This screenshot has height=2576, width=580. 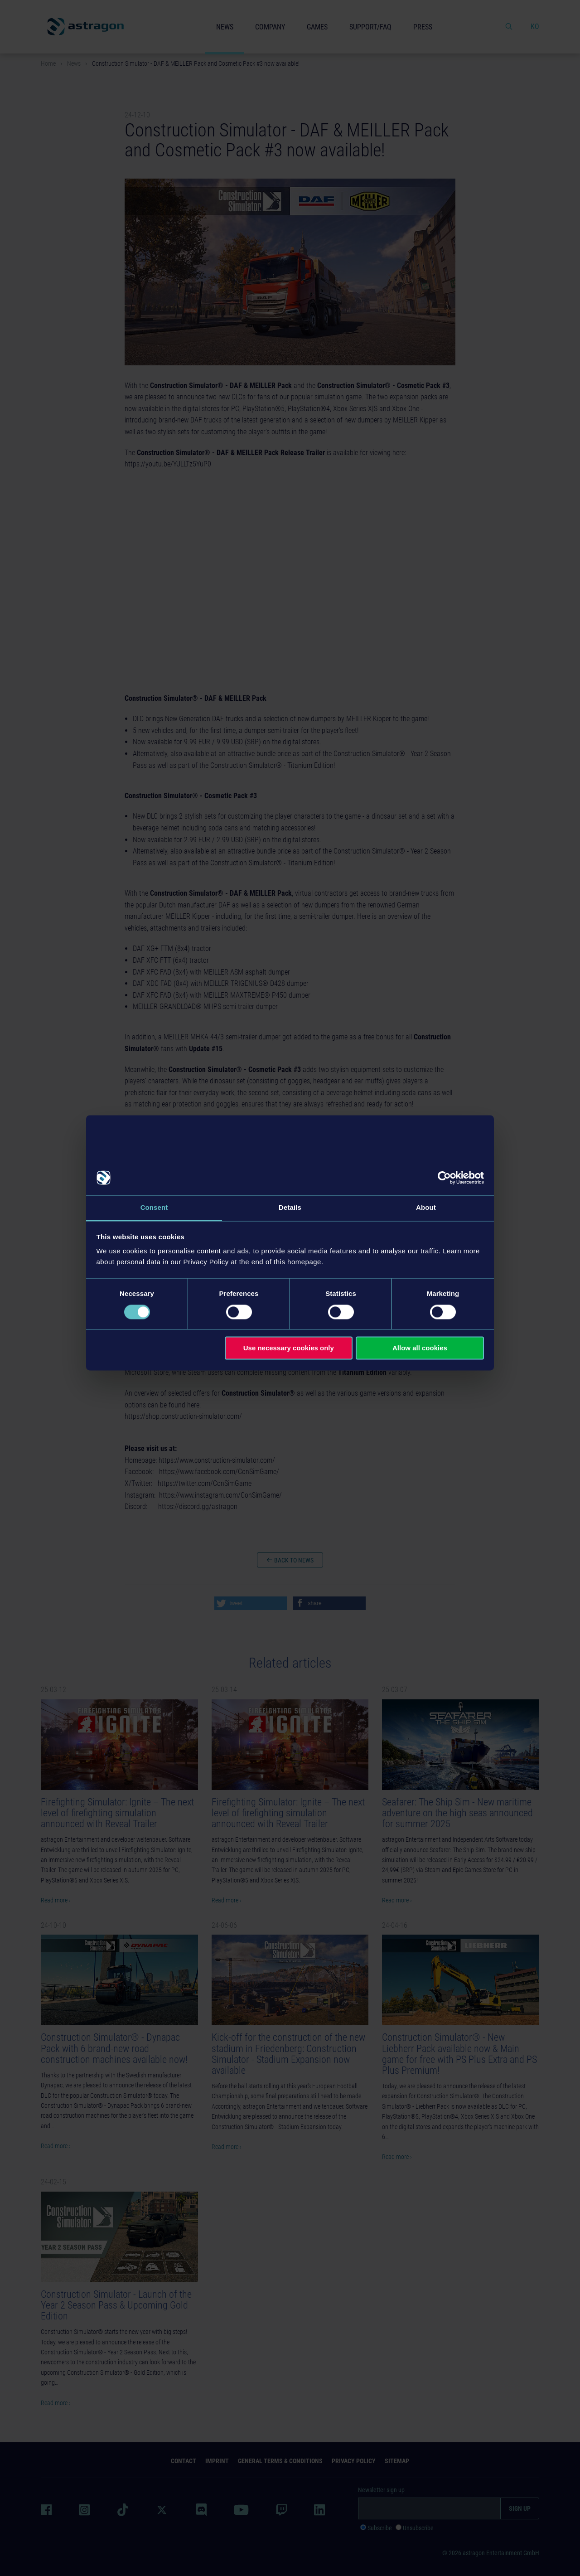 What do you see at coordinates (426, 1207) in the screenshot?
I see `About [tab]` at bounding box center [426, 1207].